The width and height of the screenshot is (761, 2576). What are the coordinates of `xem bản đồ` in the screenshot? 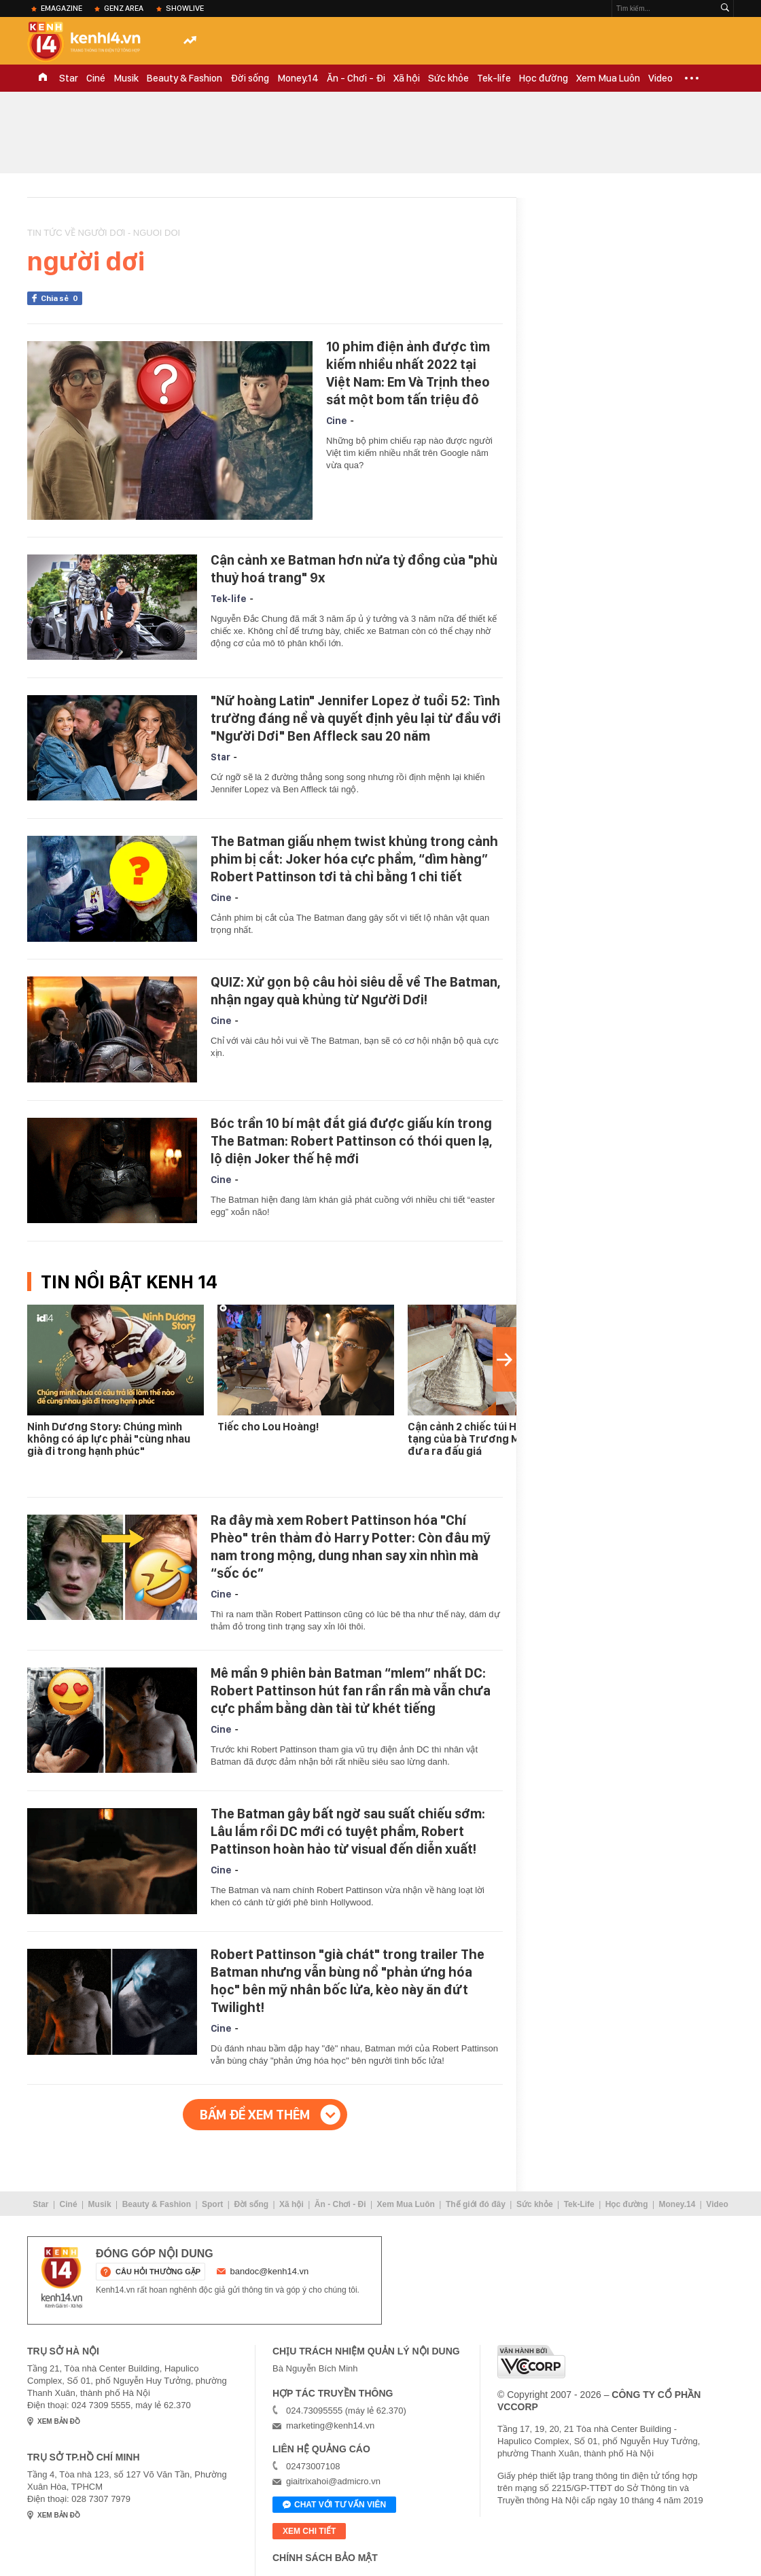 It's located at (58, 2421).